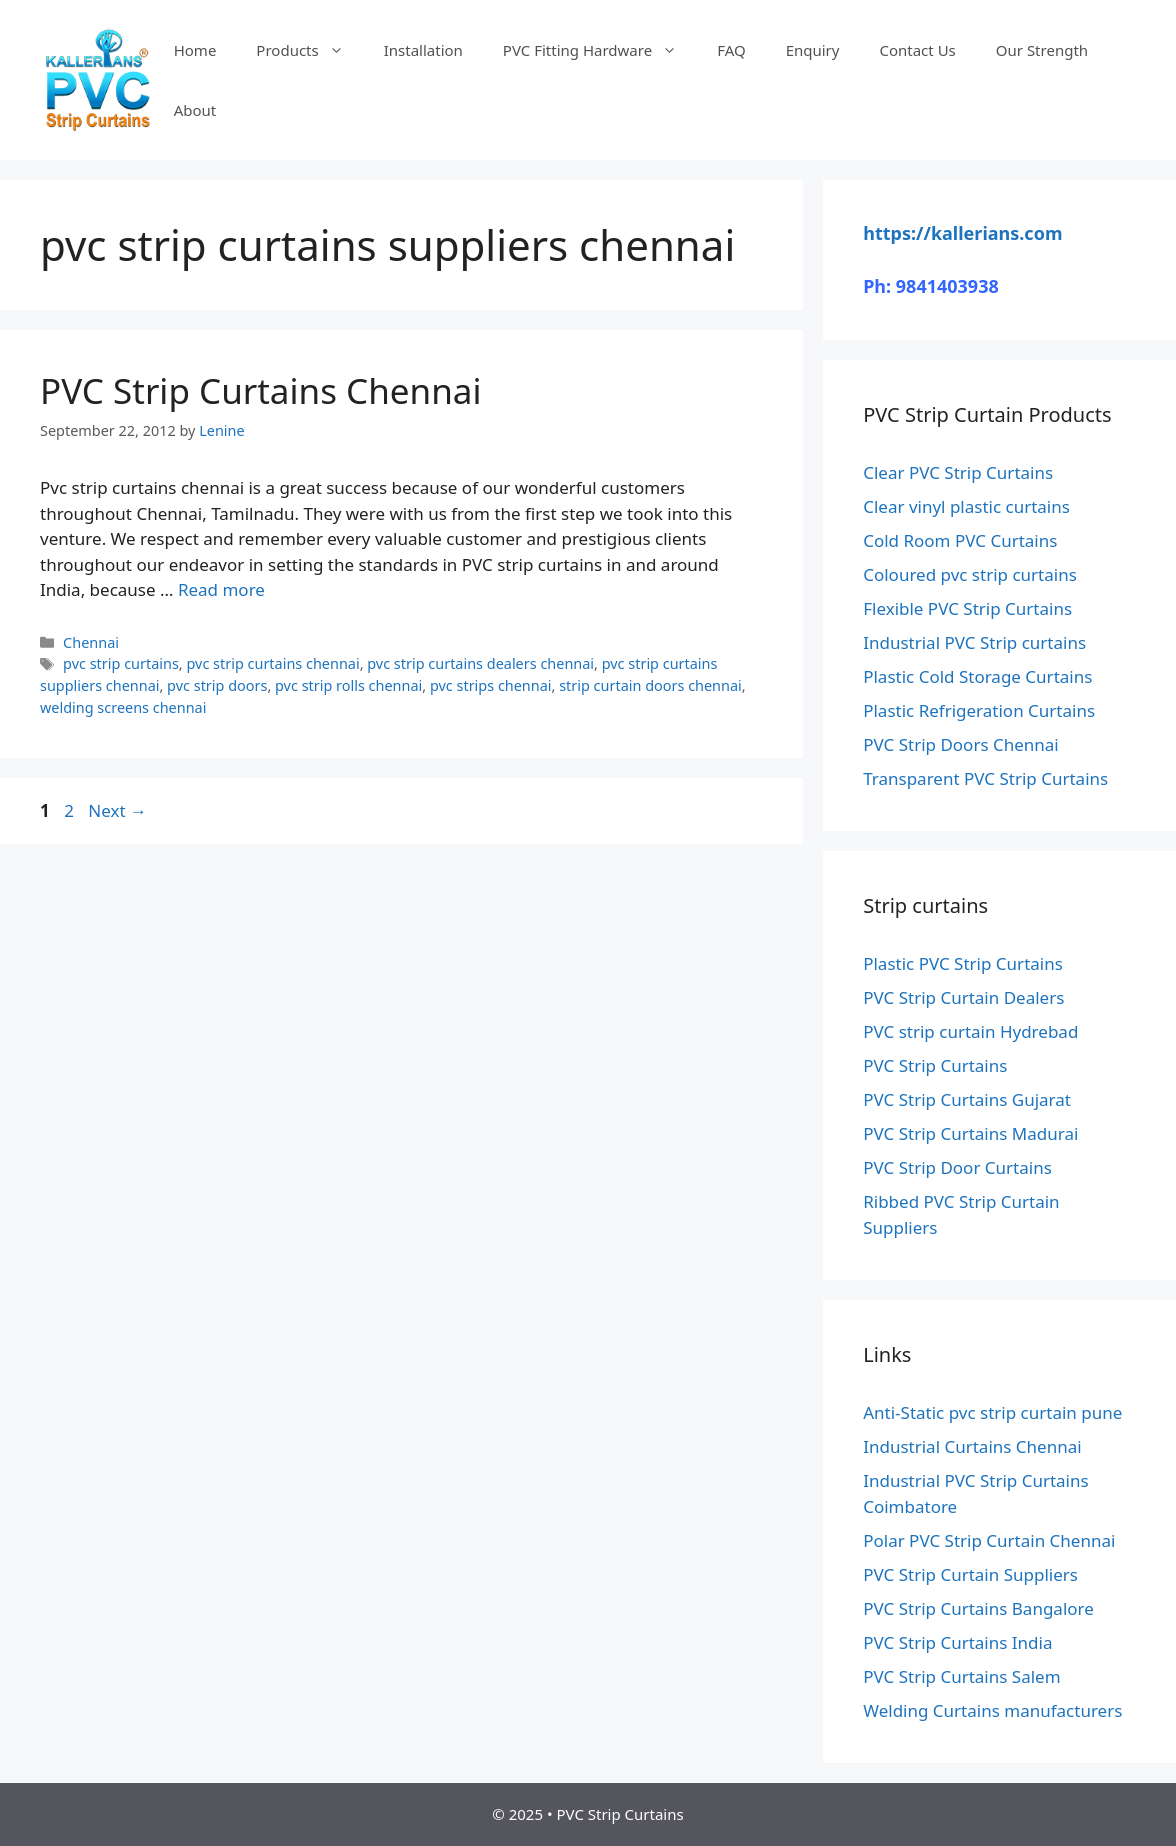  I want to click on Industrial Curtains Chennai, so click(972, 1446).